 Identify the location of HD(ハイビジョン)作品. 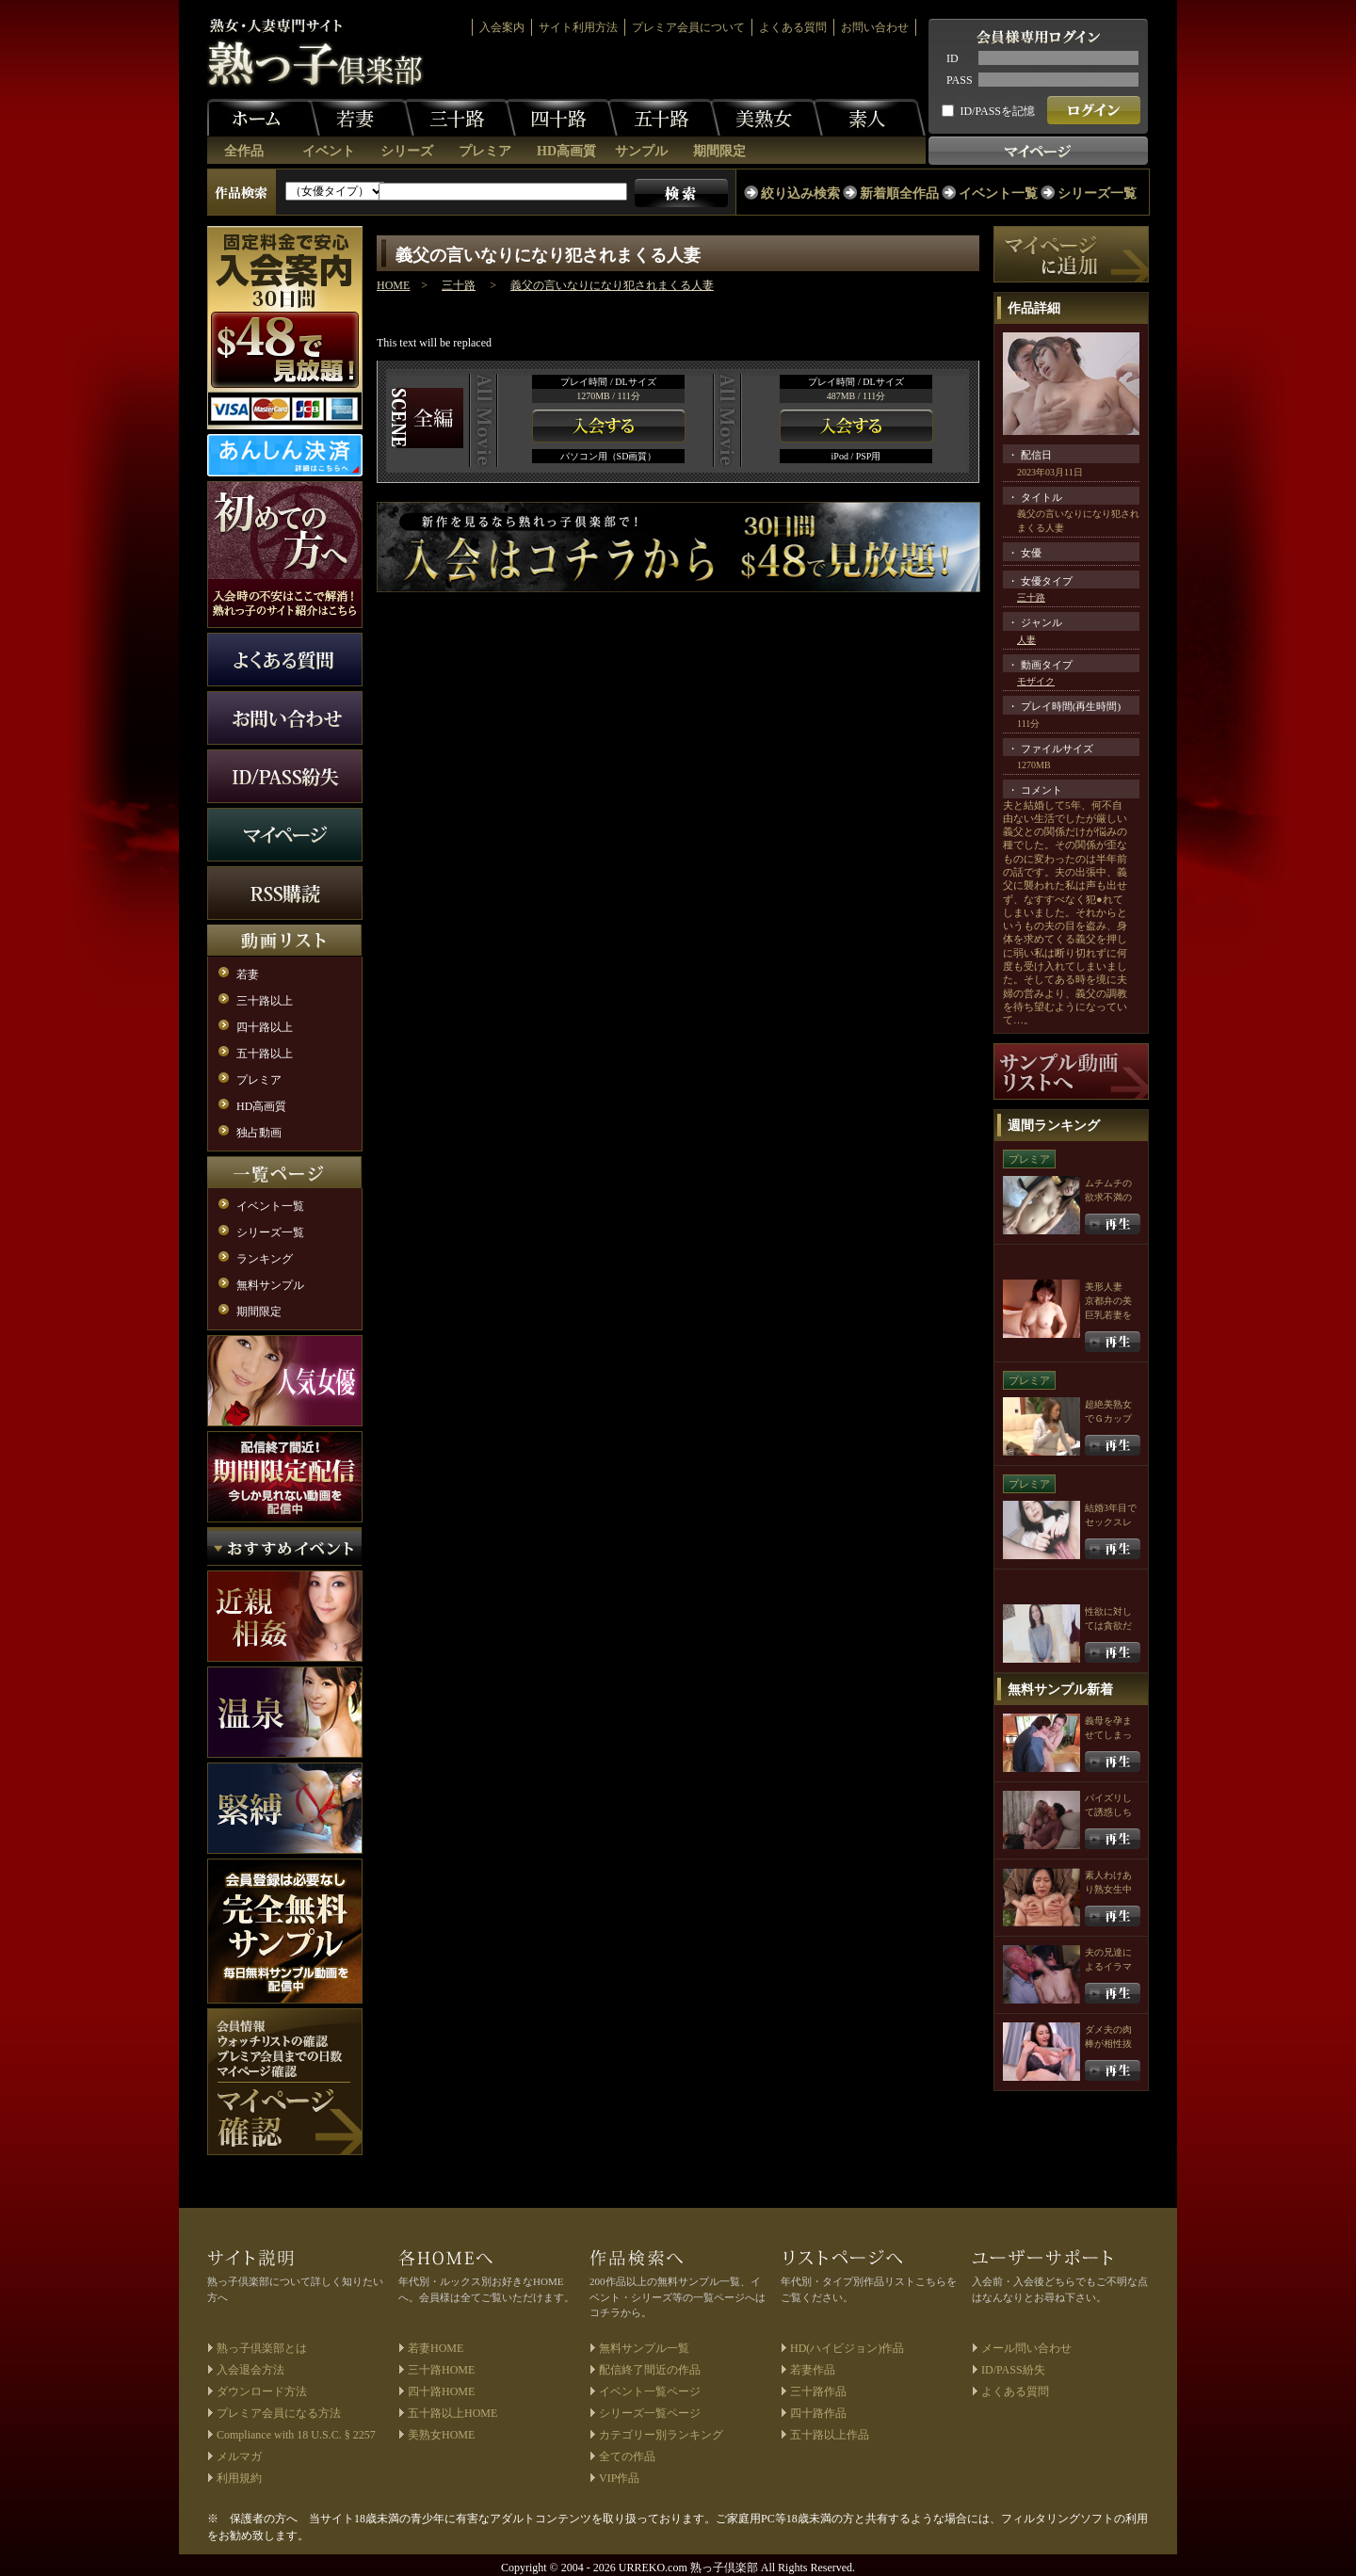
(847, 2348).